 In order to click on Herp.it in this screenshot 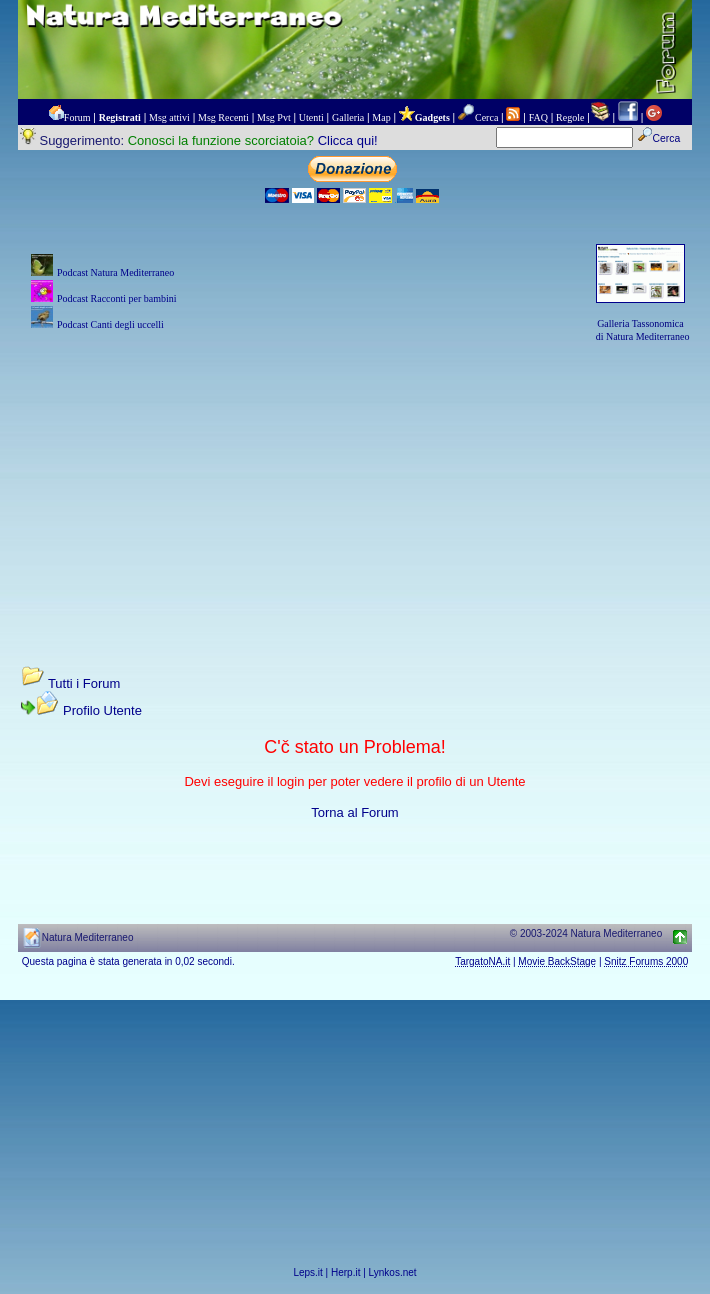, I will do `click(345, 1272)`.